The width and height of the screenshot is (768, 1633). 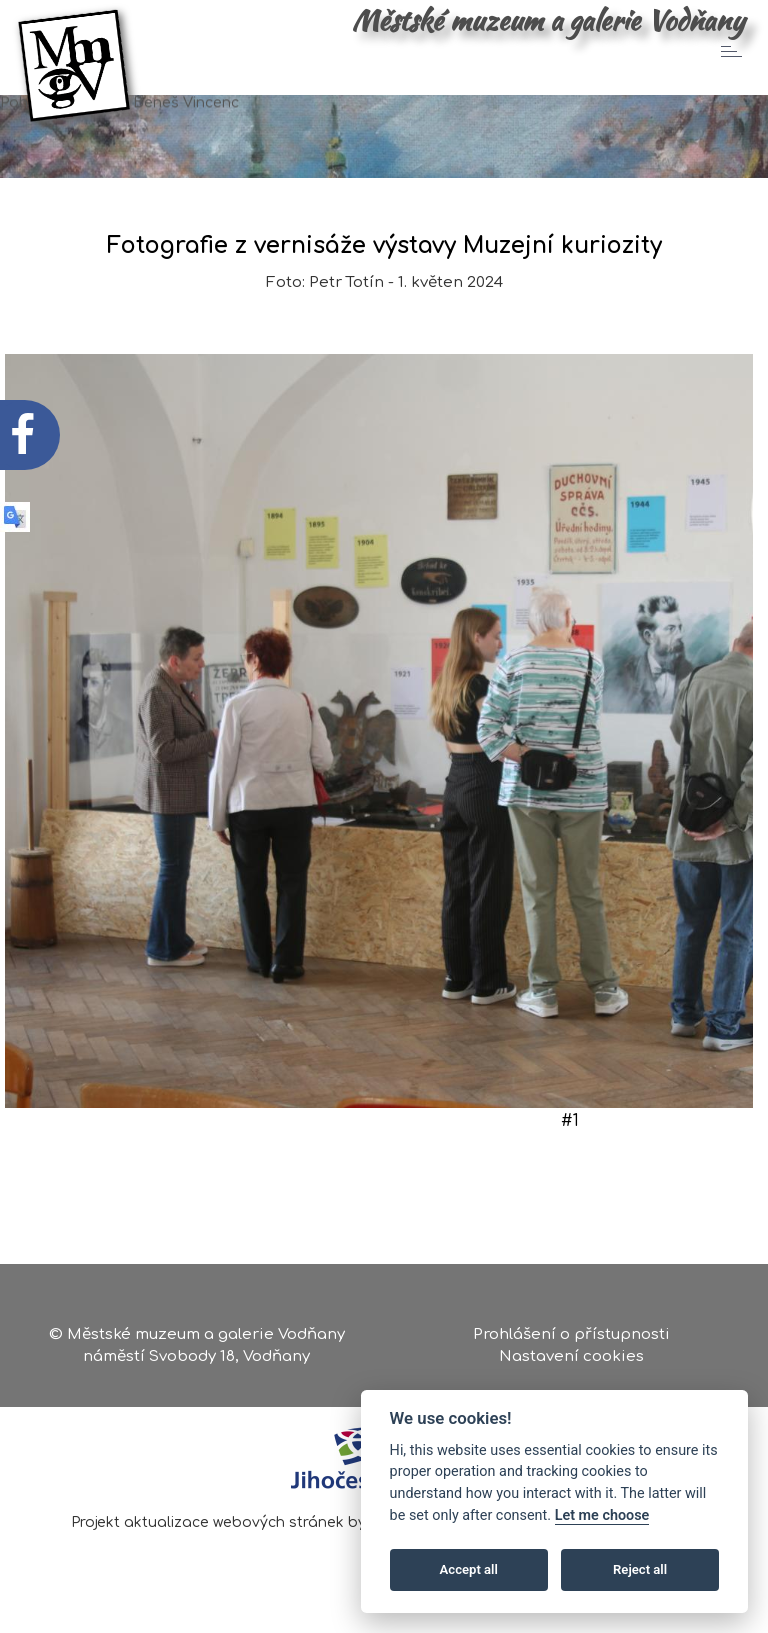 I want to click on Městské muzeum a galerie Vodňany, so click(x=548, y=20).